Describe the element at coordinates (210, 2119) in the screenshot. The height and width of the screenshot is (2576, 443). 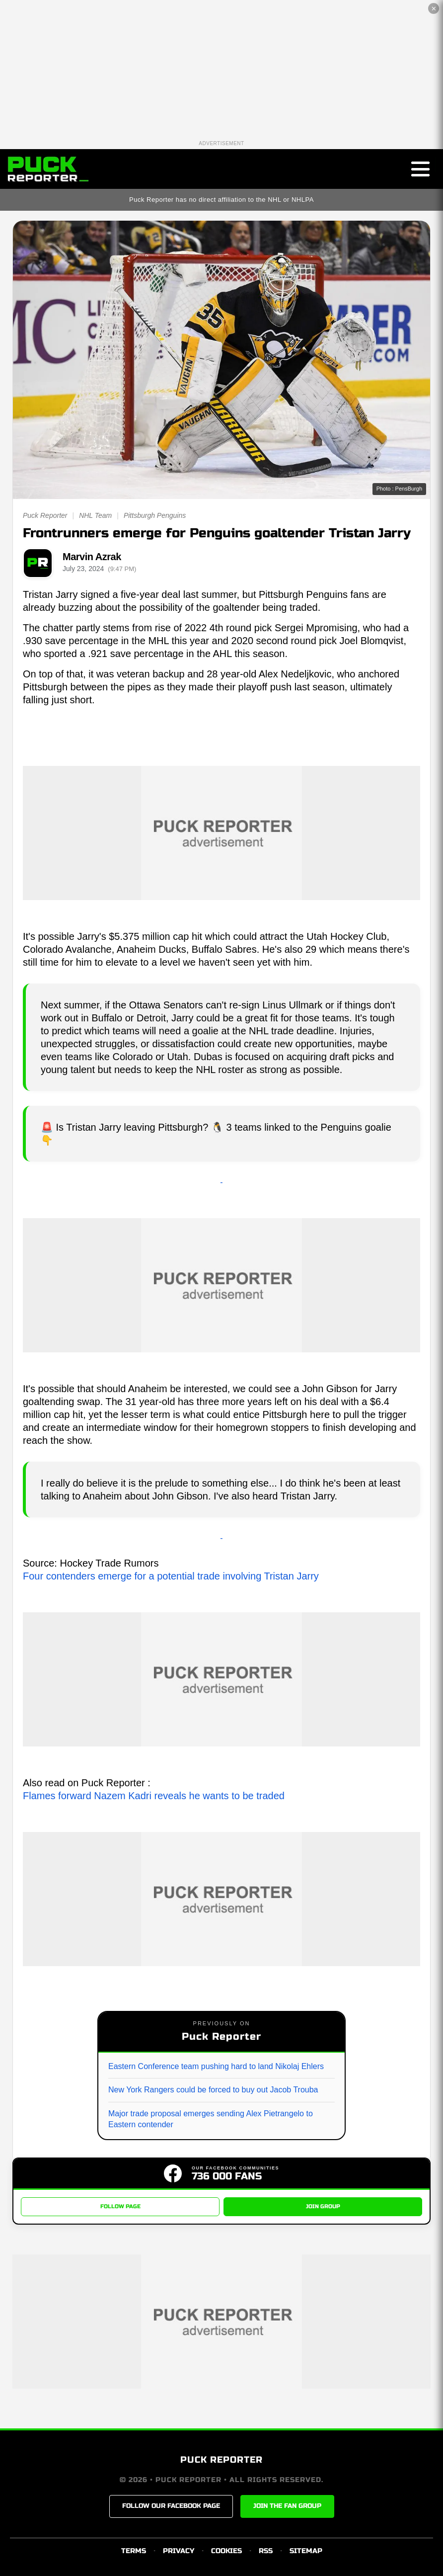
I see `Major trade proposal emerges sending Alex Pietrangelo to Eastern contender` at that location.